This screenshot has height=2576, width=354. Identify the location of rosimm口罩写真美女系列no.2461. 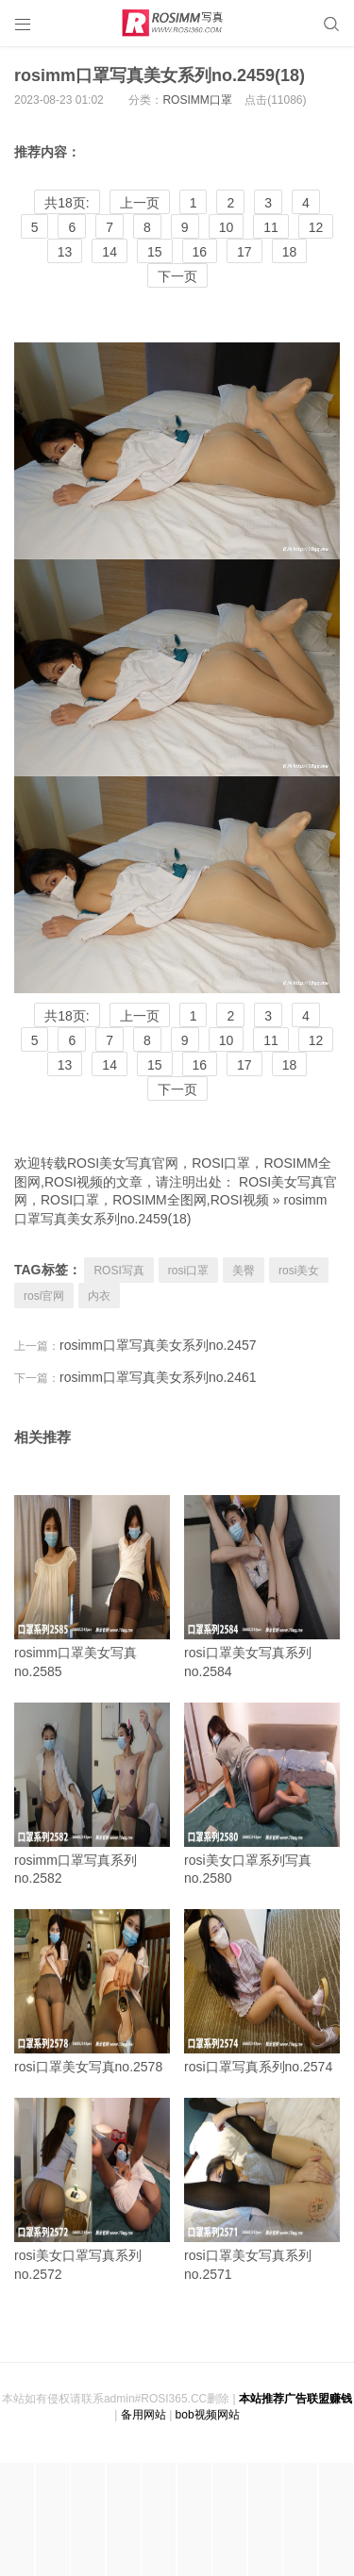
(158, 1377).